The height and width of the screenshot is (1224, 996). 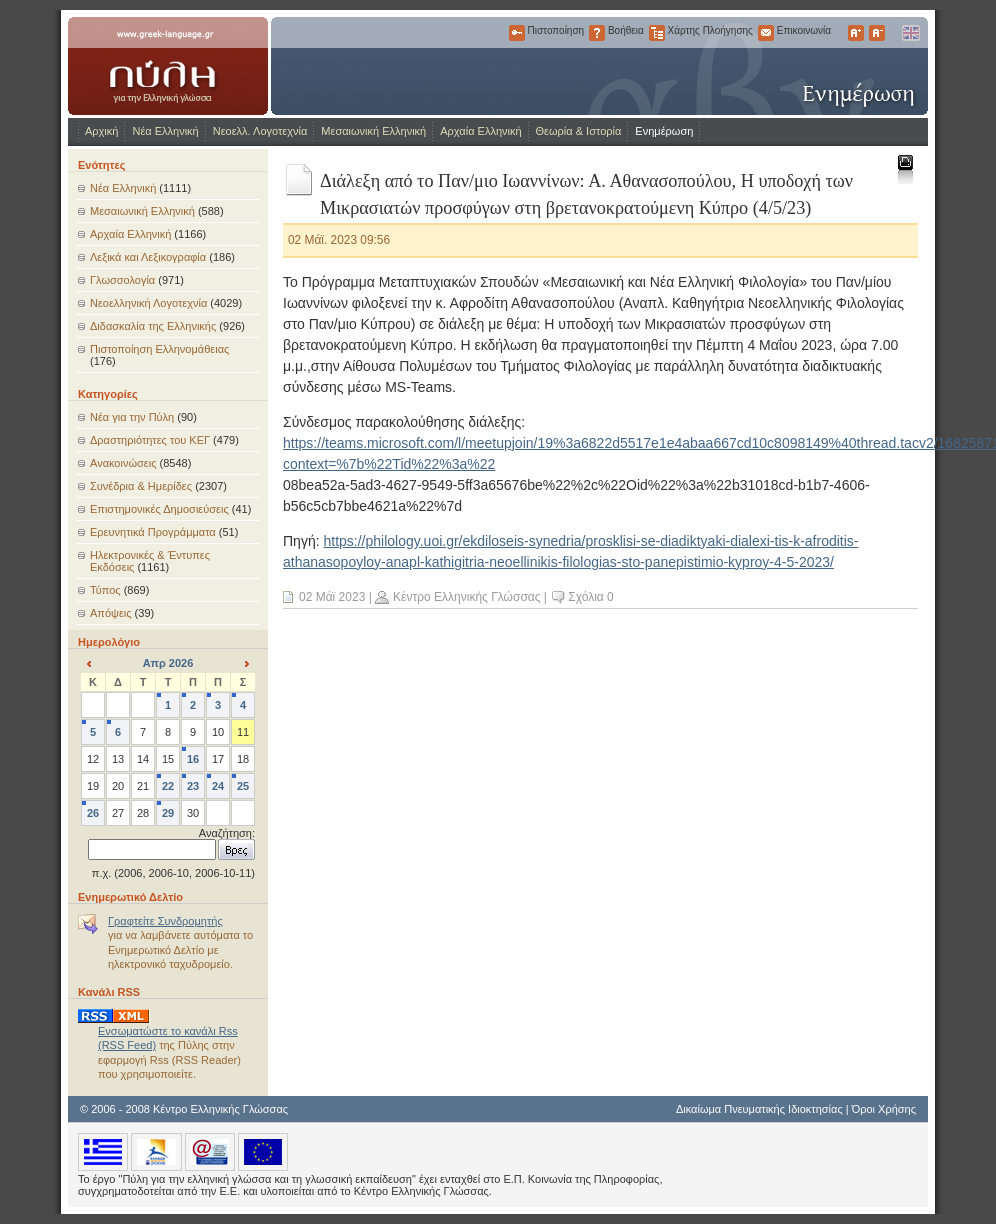 What do you see at coordinates (664, 131) in the screenshot?
I see `Ενημέρωση` at bounding box center [664, 131].